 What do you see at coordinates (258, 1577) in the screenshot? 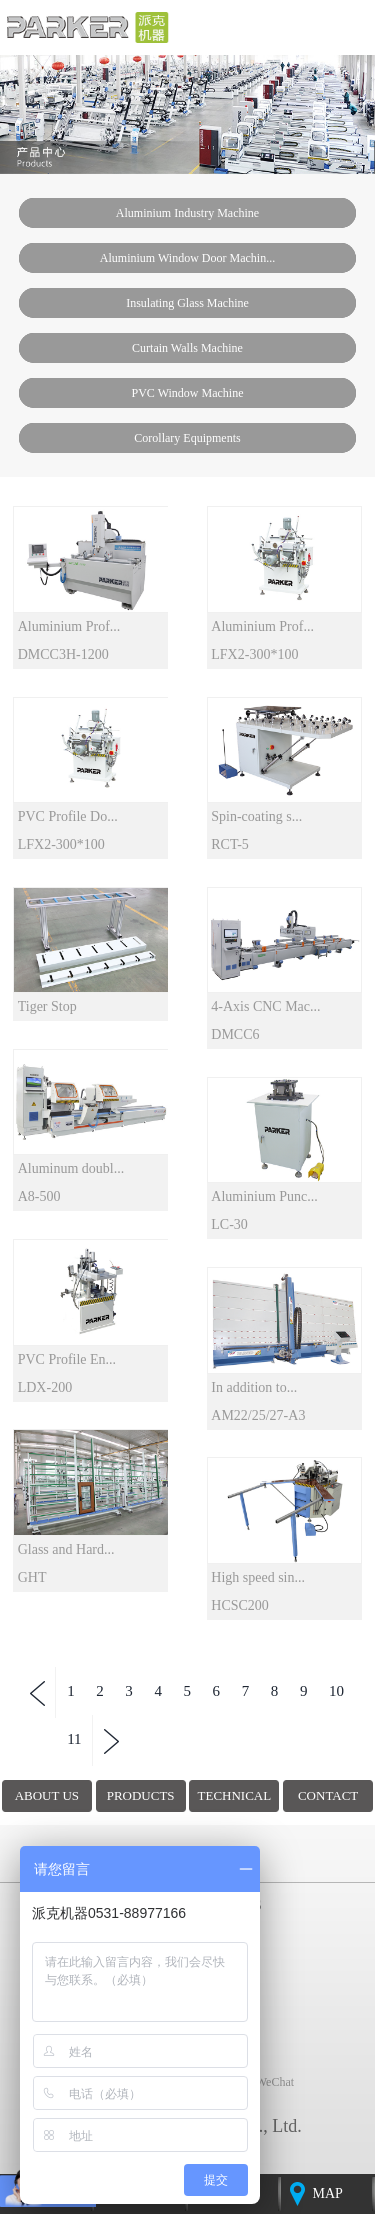
I see `High speed sin...` at bounding box center [258, 1577].